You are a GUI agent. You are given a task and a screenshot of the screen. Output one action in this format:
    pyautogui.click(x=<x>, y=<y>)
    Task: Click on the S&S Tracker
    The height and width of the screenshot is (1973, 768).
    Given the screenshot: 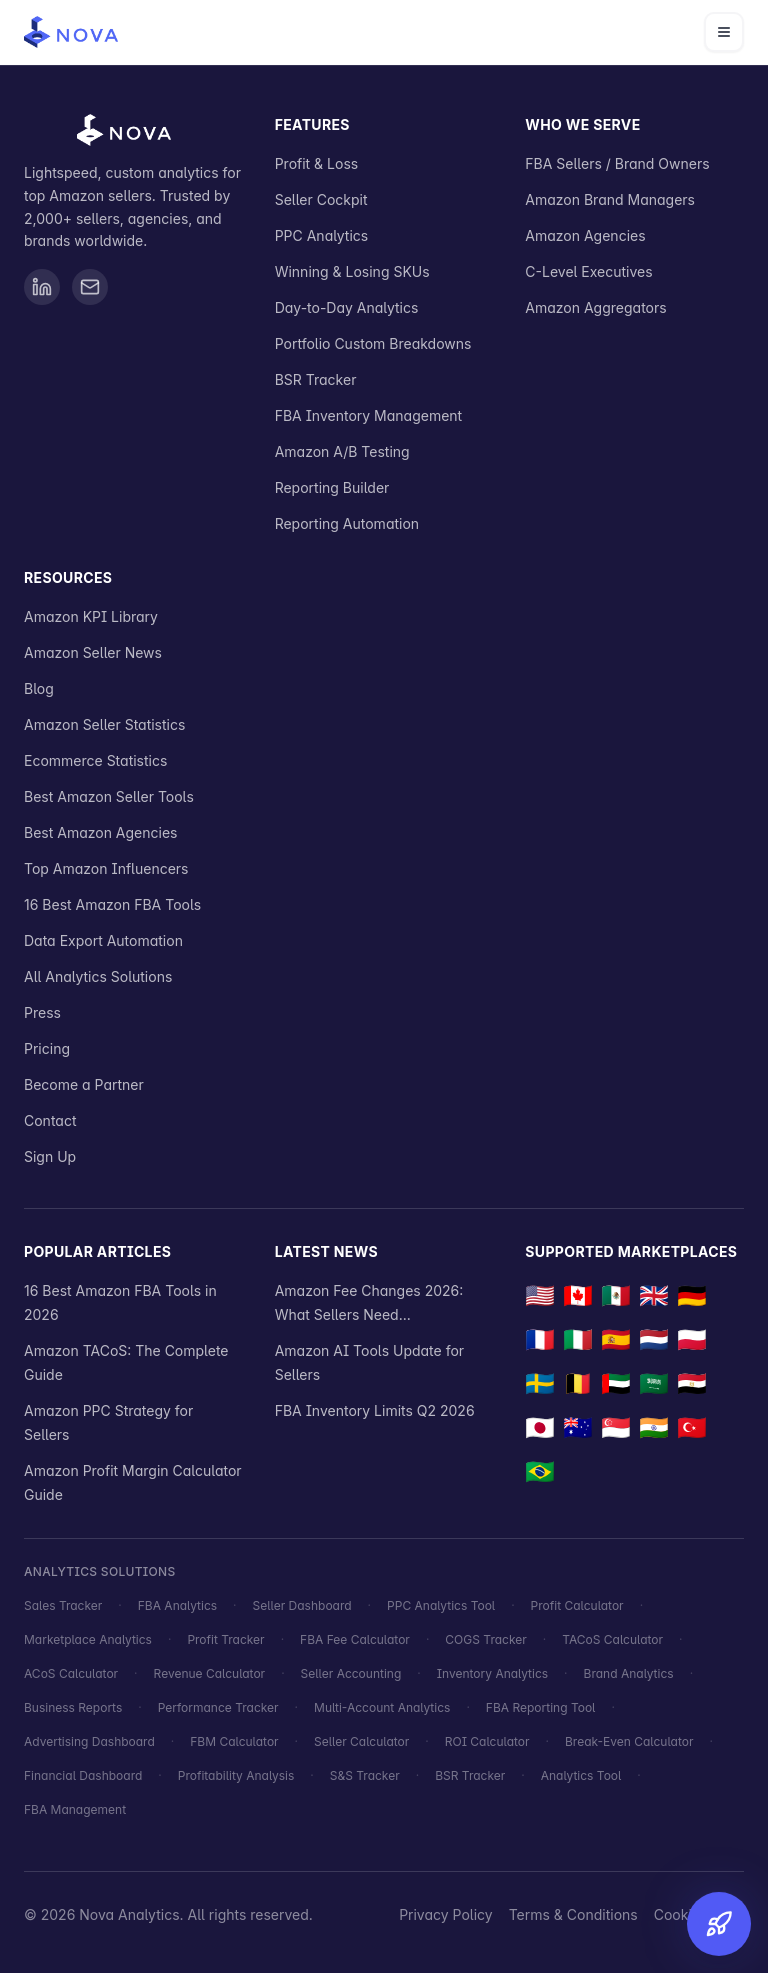 What is the action you would take?
    pyautogui.click(x=365, y=1775)
    